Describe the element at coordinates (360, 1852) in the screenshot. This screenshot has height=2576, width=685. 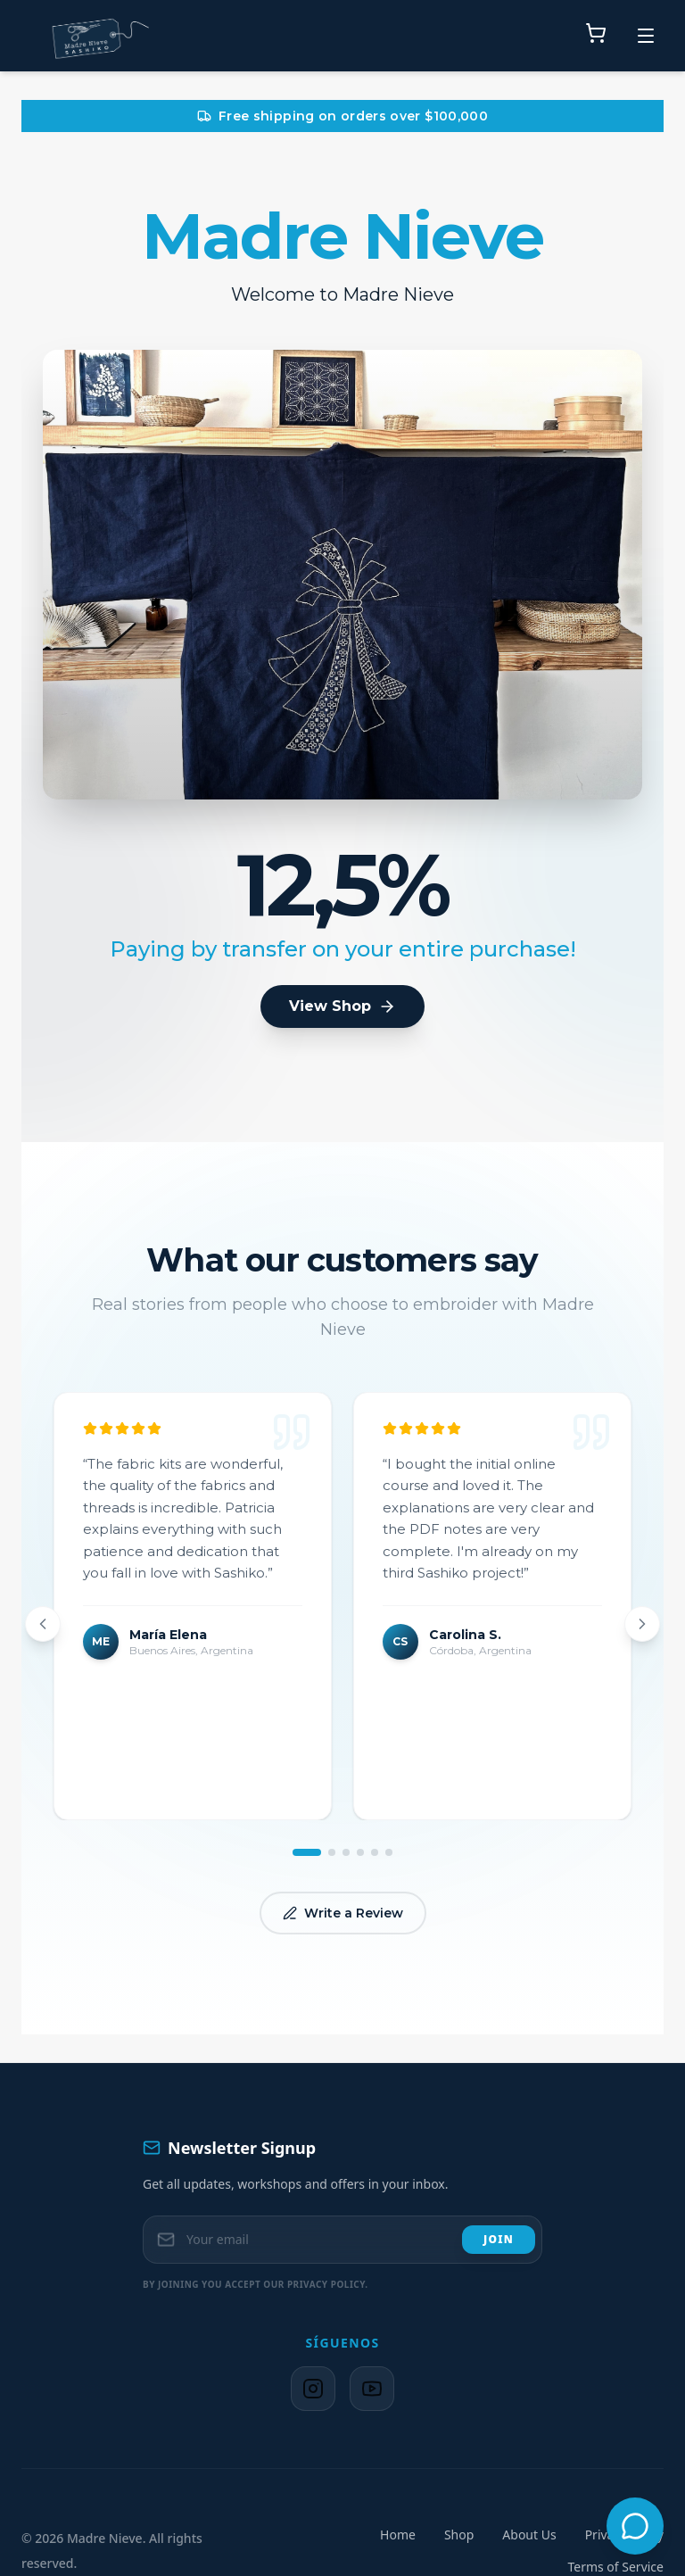
I see `[Go to review 4]` at that location.